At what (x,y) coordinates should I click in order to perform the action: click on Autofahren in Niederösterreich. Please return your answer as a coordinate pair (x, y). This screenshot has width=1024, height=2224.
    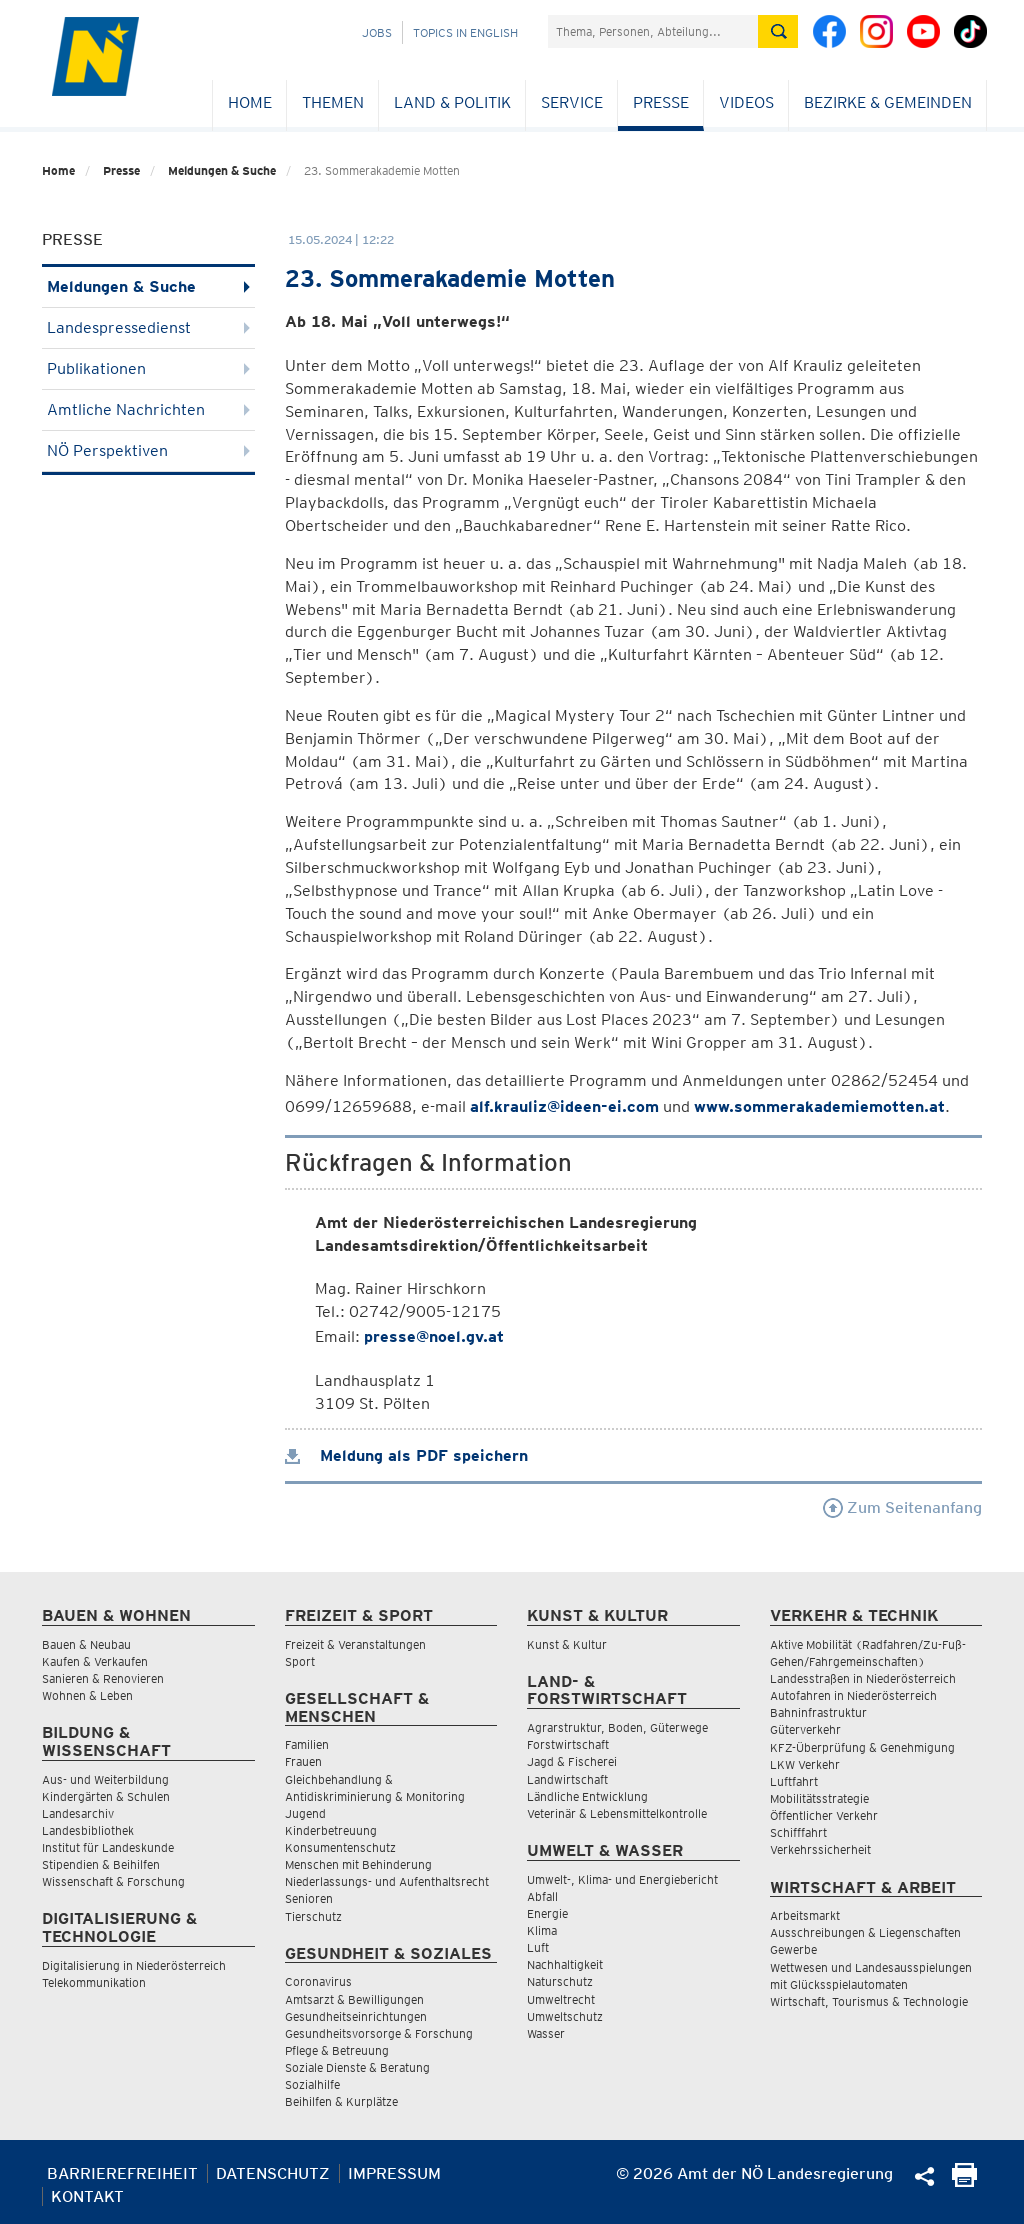
    Looking at the image, I should click on (853, 1695).